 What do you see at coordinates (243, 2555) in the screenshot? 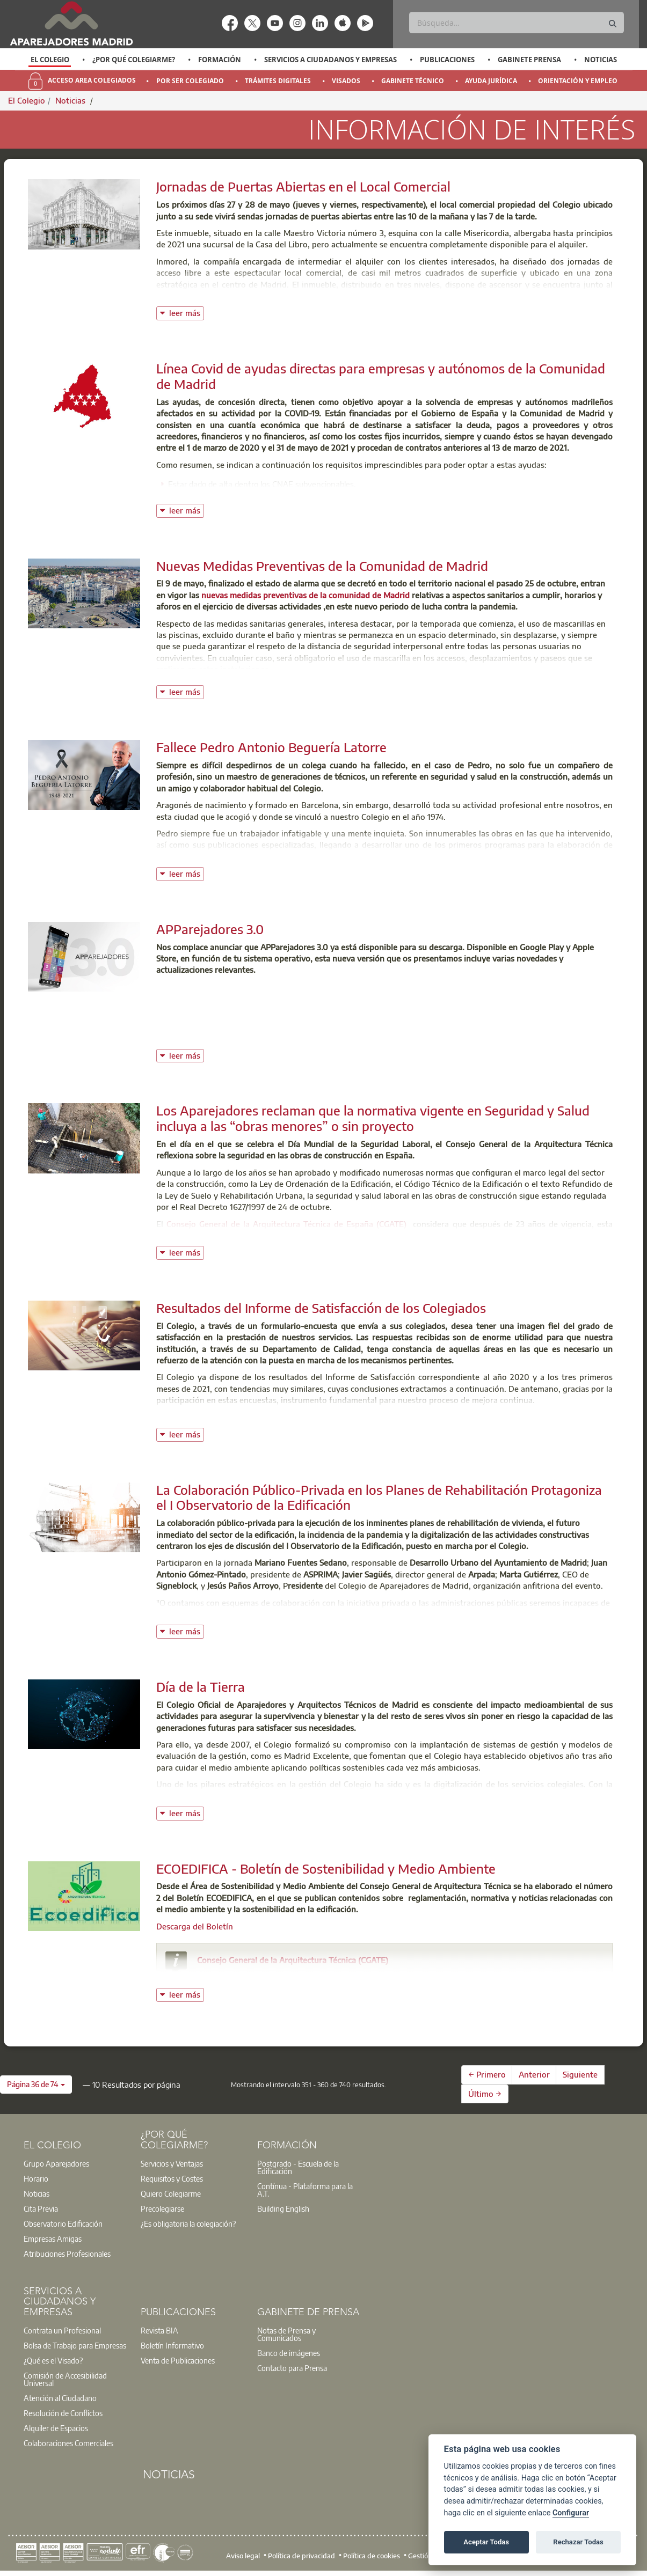
I see `Aviso legal` at bounding box center [243, 2555].